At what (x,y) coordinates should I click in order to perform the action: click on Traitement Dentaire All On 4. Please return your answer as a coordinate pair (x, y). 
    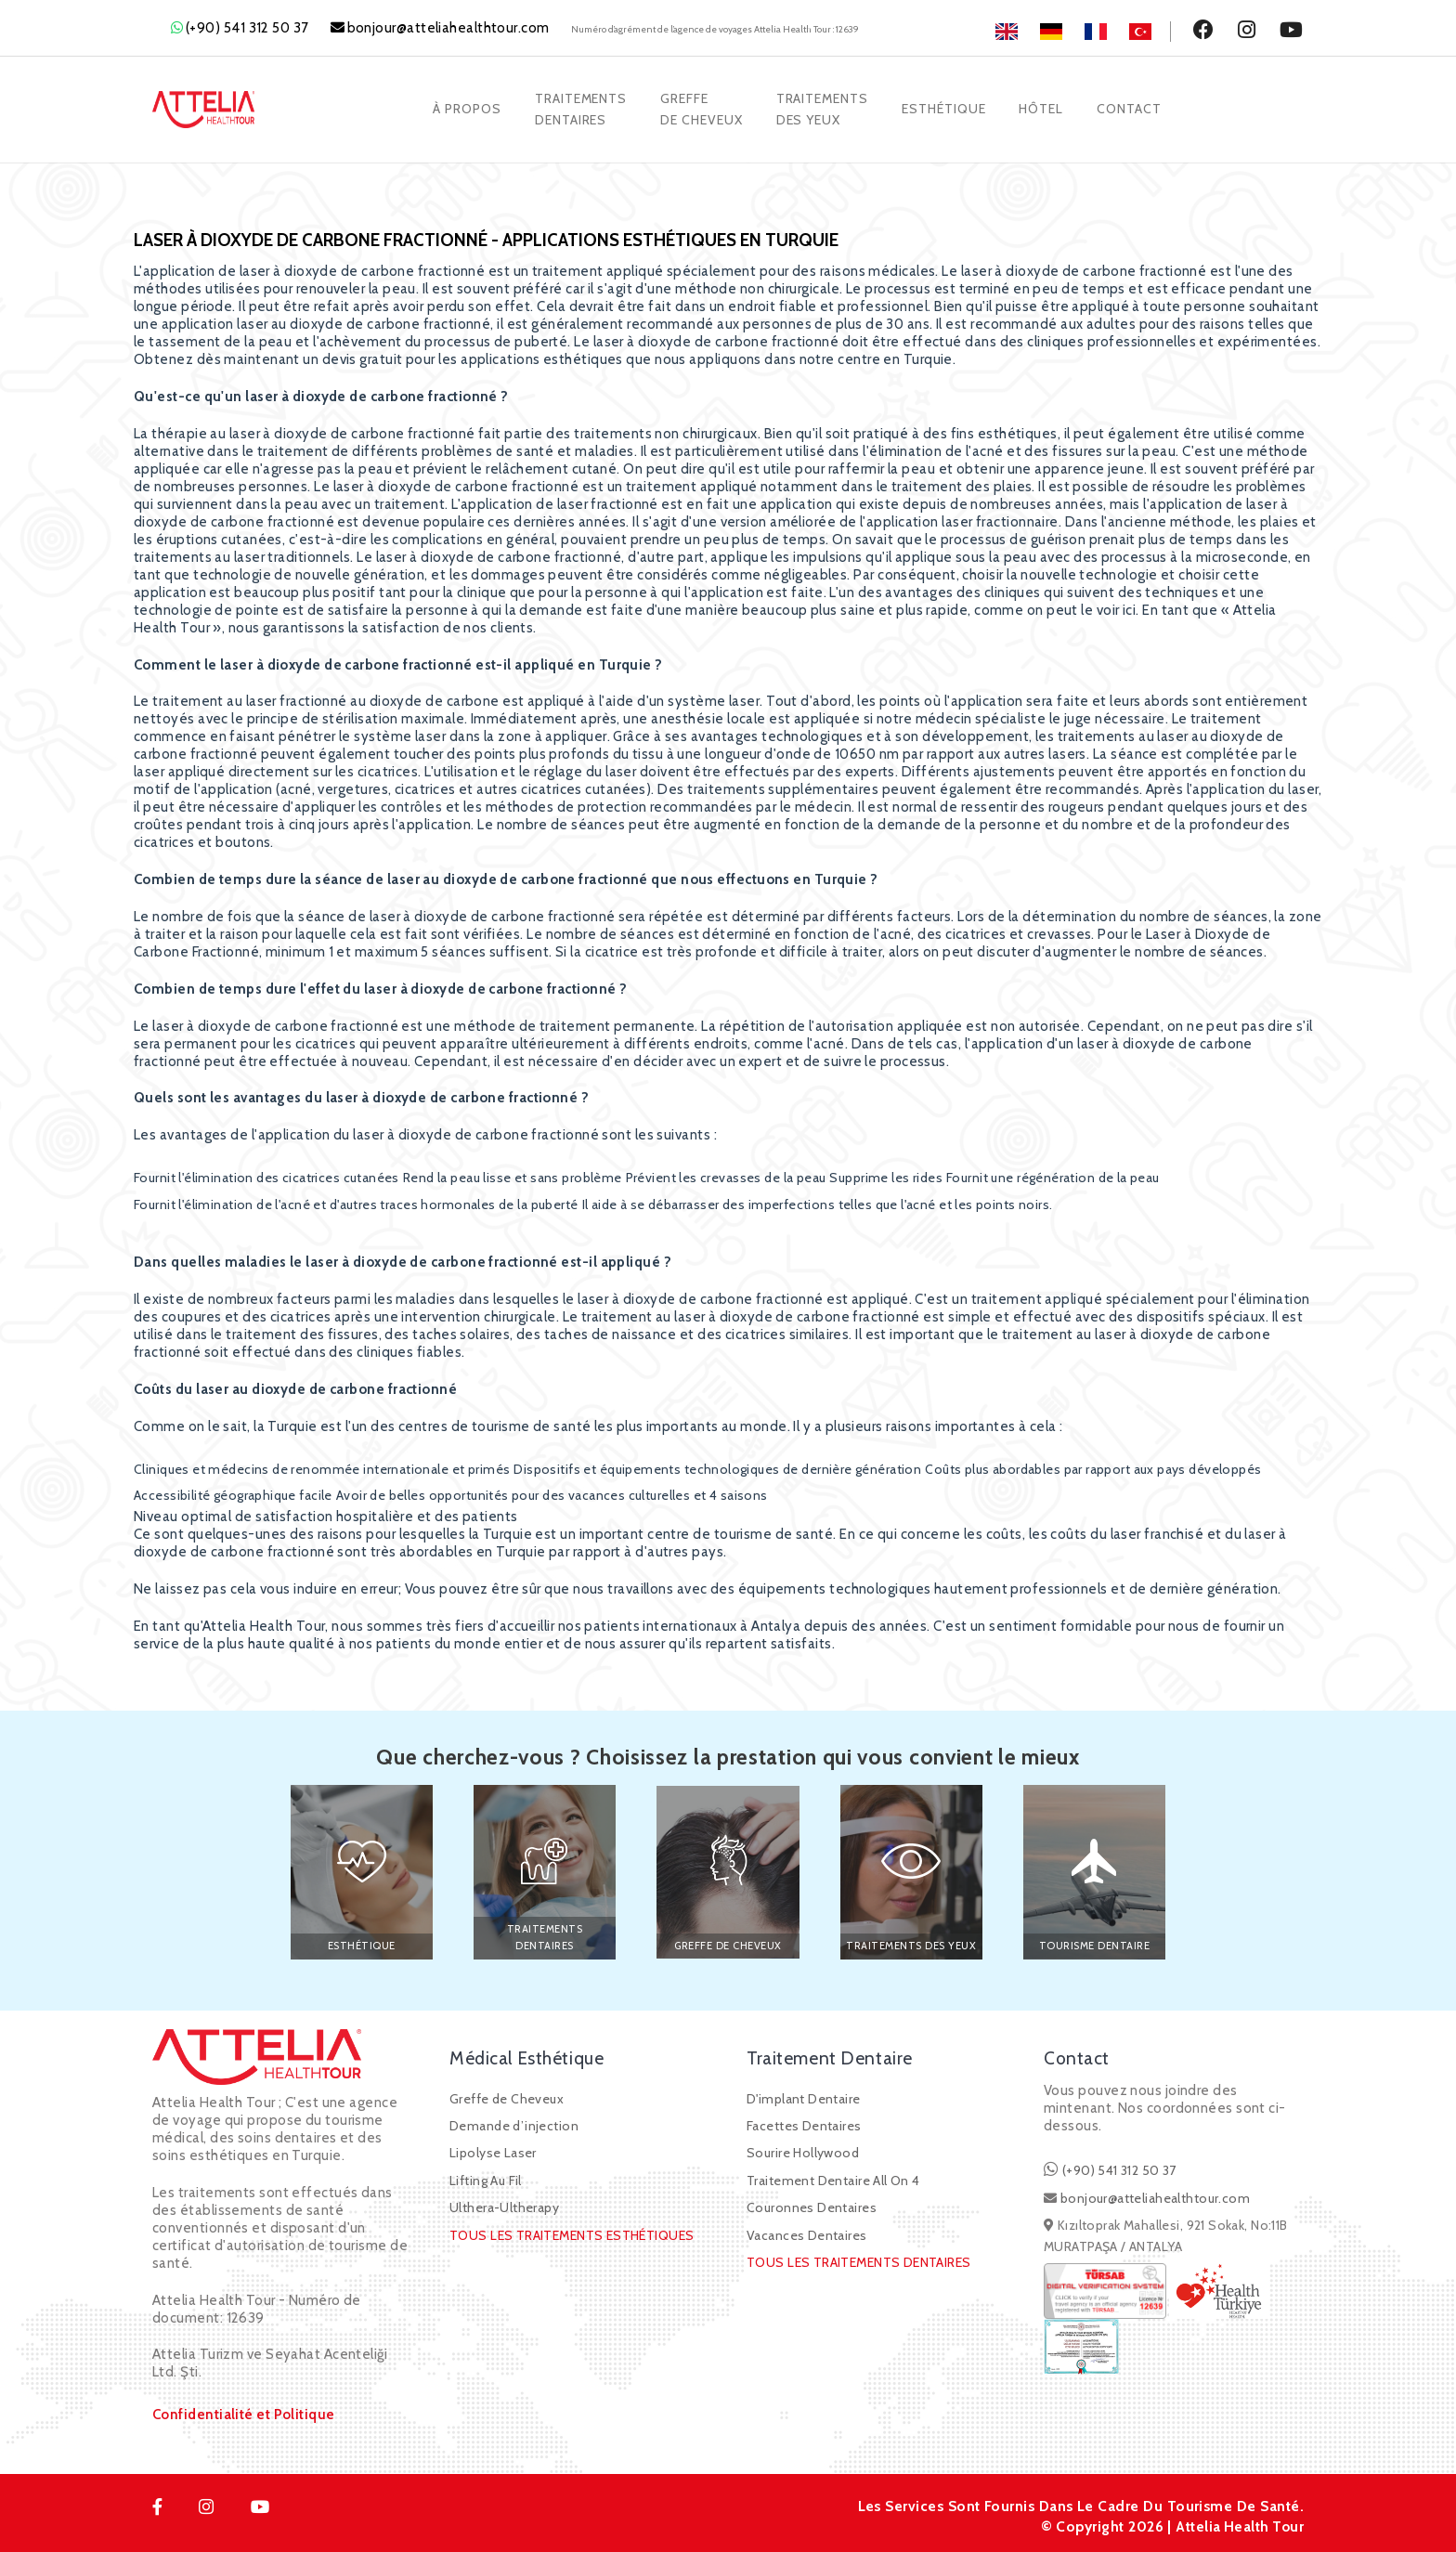
    Looking at the image, I should click on (833, 2176).